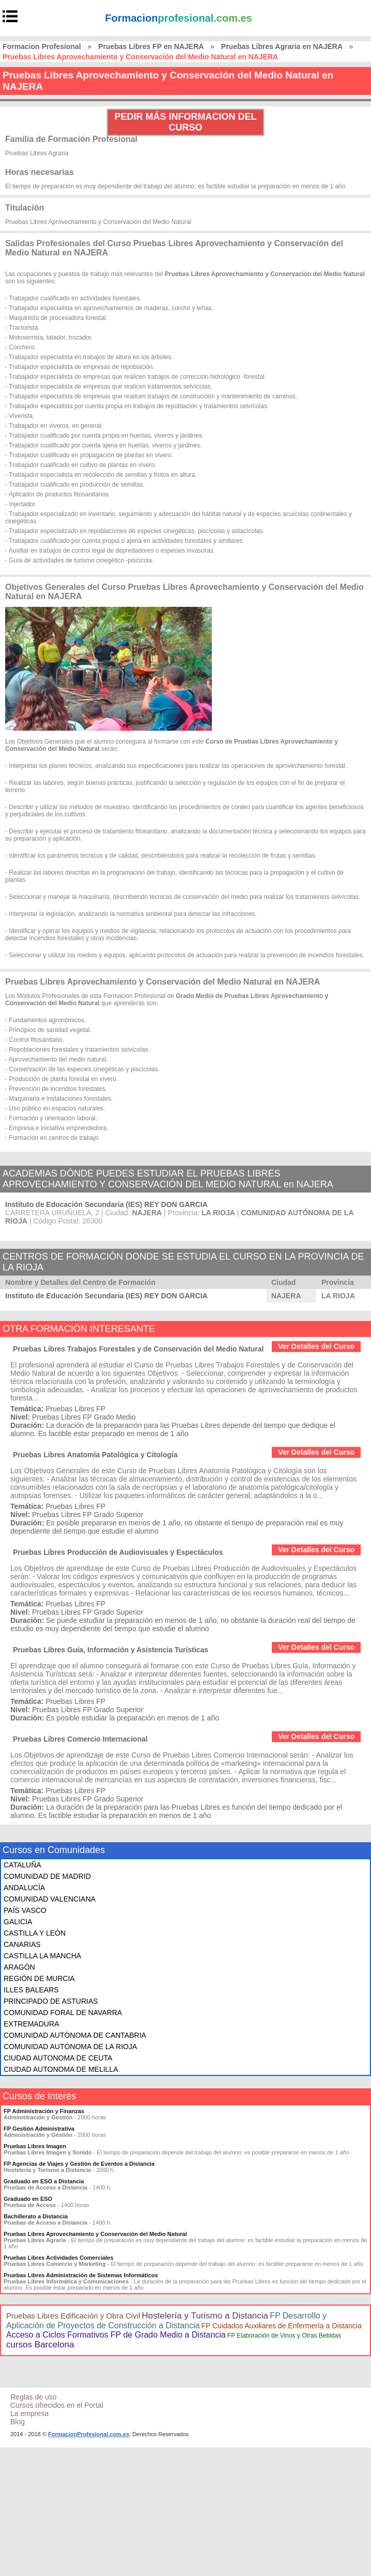 Image resolution: width=371 pixels, height=2576 pixels. I want to click on COMUNIDAD AUTÓNOMA DE LA RIOJA, so click(70, 2046).